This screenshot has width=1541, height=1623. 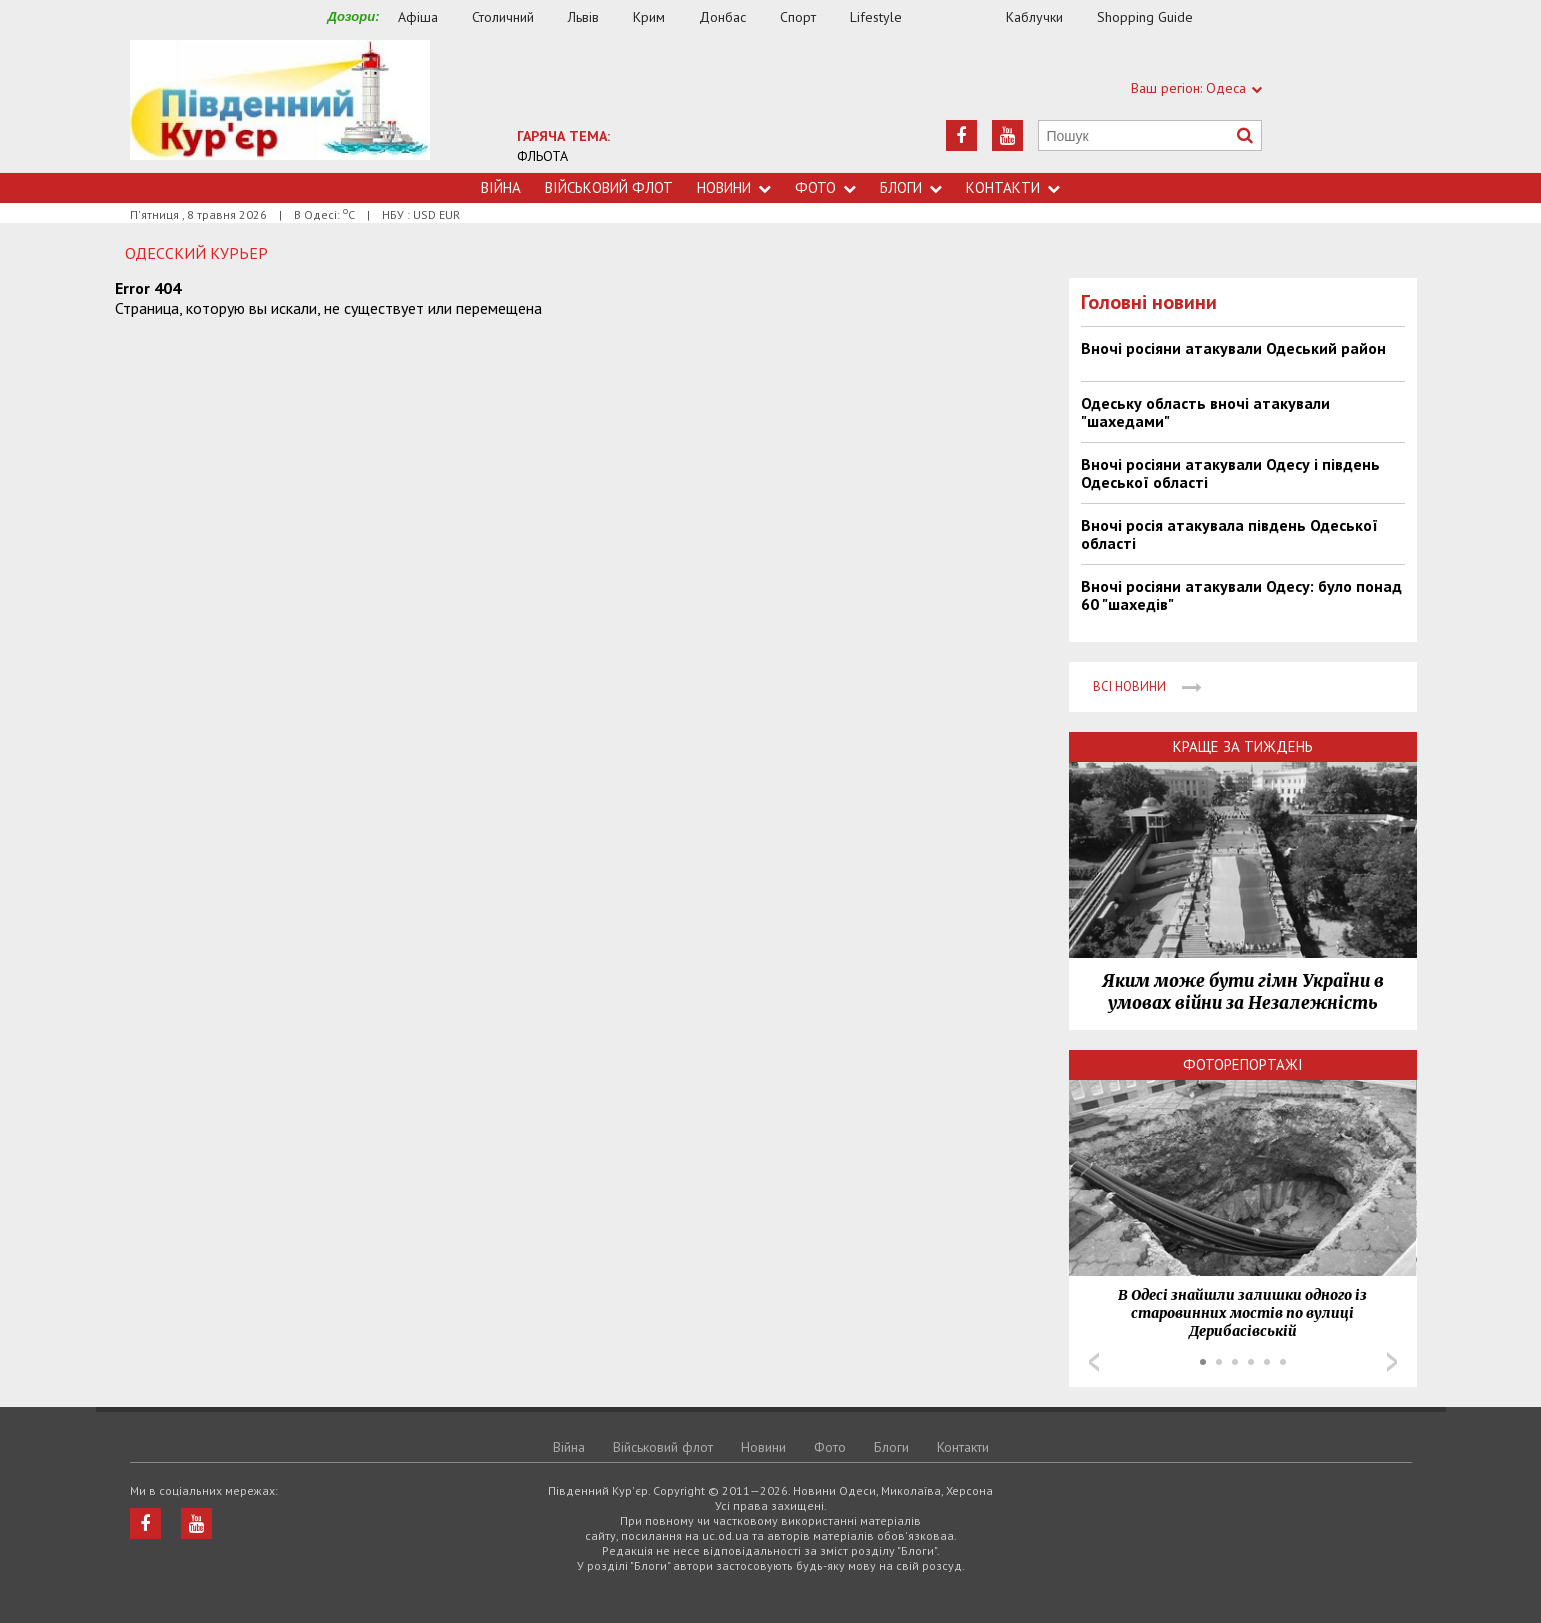 I want to click on Блоги, so click(x=911, y=187).